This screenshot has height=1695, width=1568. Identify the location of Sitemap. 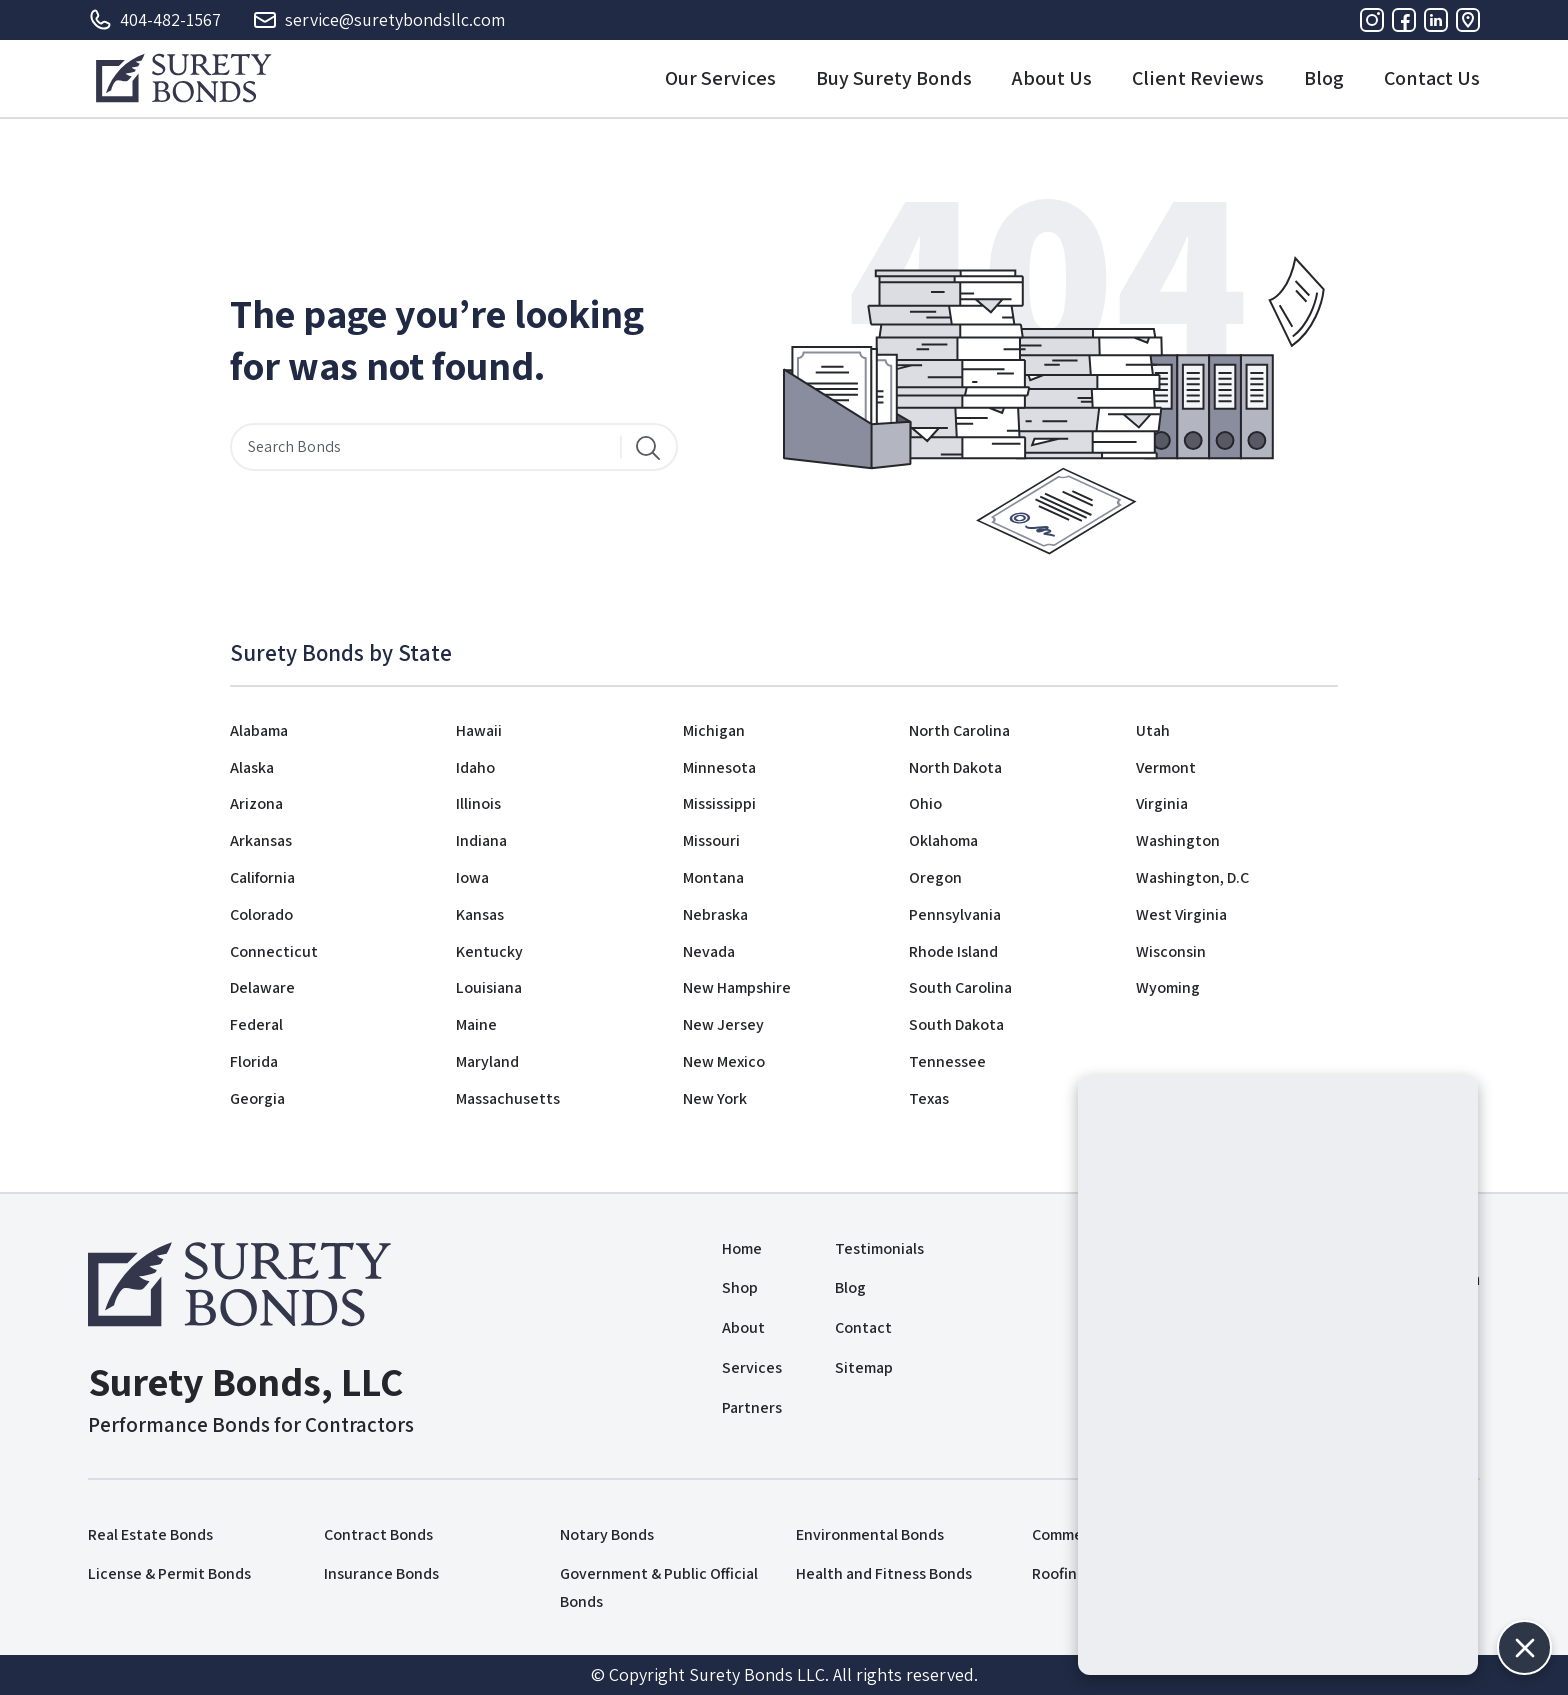
(864, 1367).